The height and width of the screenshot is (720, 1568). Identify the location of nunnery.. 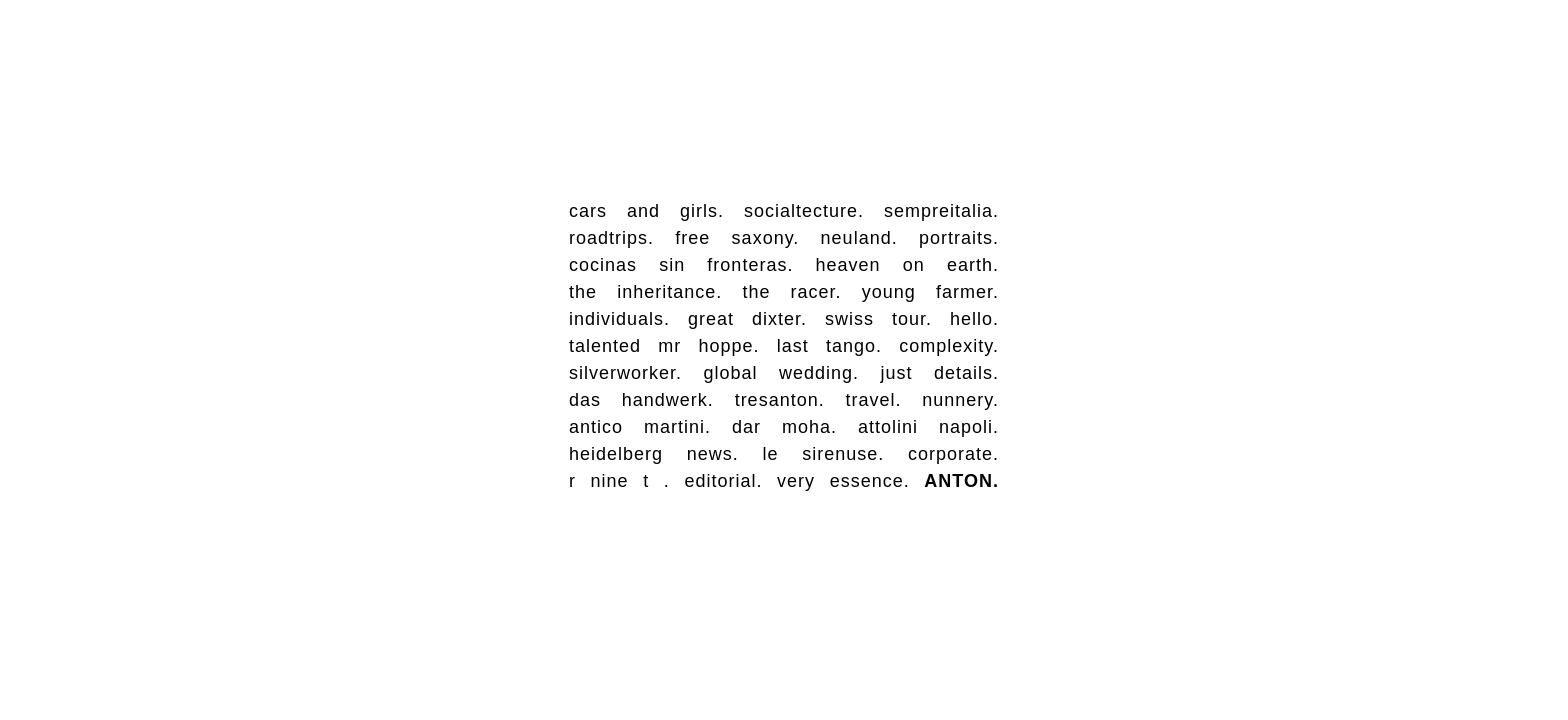
(960, 400).